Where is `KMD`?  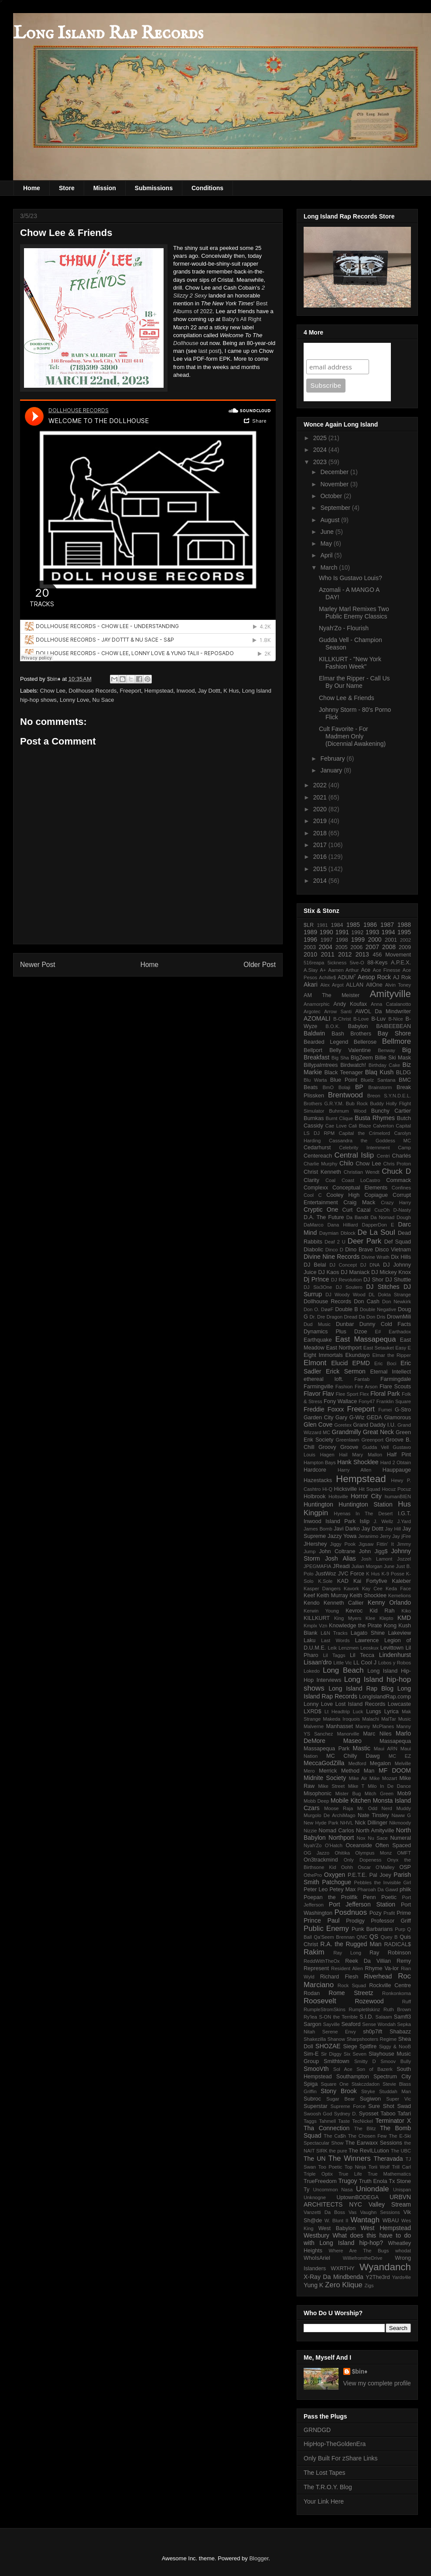
KMD is located at coordinates (404, 1617).